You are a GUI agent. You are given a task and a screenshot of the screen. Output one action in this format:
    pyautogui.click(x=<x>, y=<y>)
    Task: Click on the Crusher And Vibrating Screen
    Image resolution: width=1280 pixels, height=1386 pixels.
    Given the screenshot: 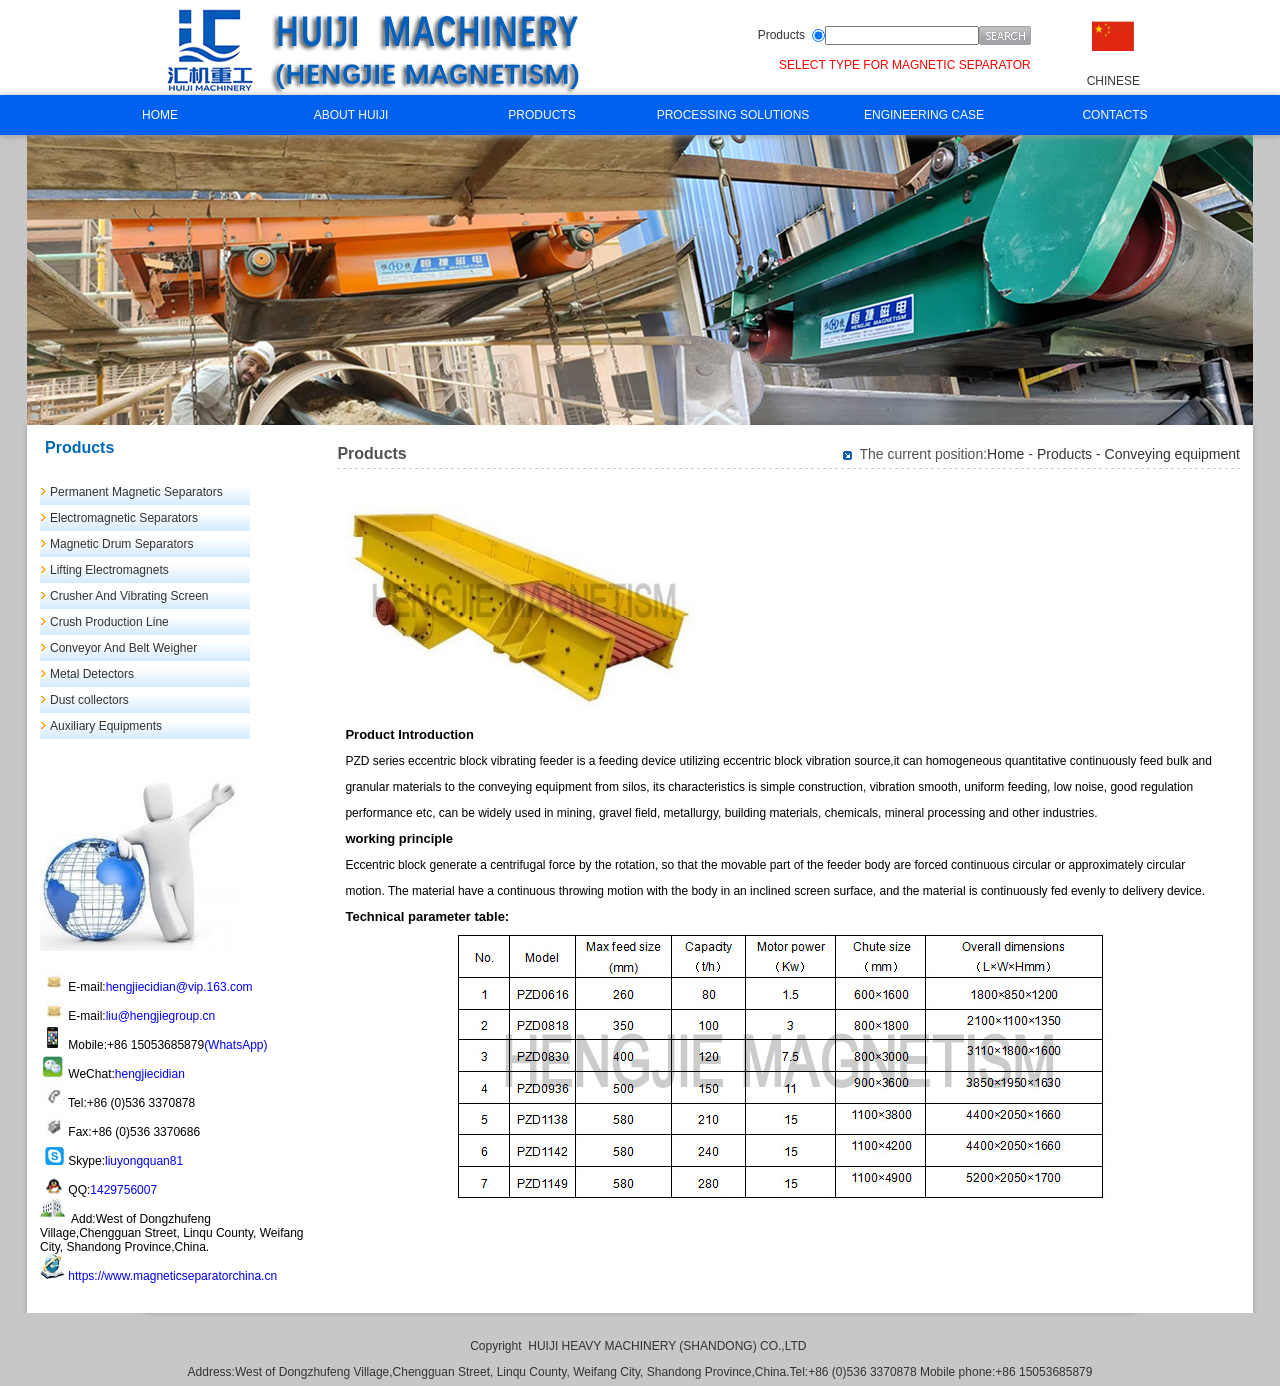 What is the action you would take?
    pyautogui.click(x=129, y=596)
    